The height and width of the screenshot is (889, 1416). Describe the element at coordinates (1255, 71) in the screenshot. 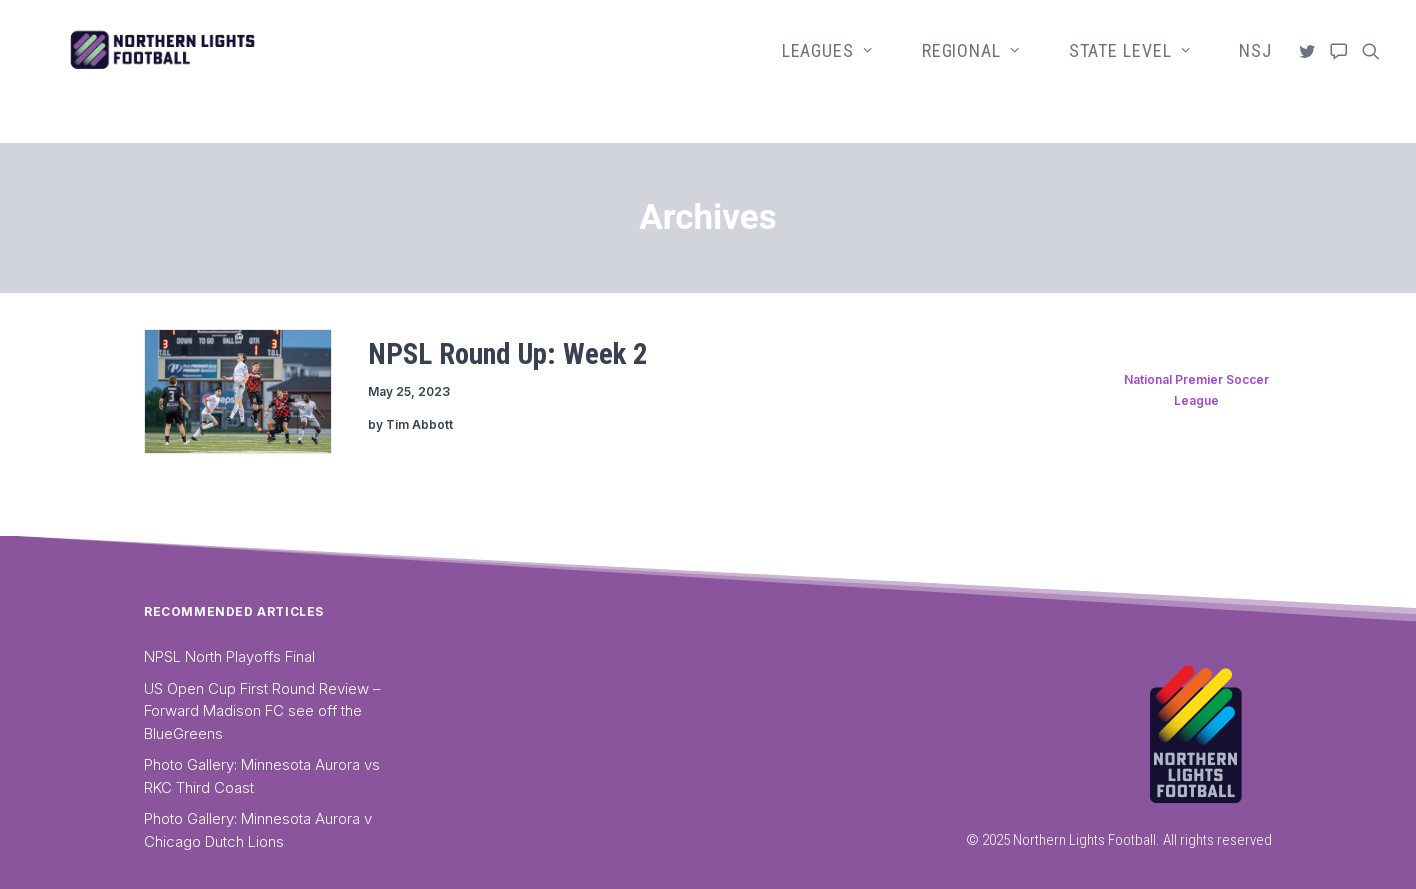

I see `NSJ` at that location.